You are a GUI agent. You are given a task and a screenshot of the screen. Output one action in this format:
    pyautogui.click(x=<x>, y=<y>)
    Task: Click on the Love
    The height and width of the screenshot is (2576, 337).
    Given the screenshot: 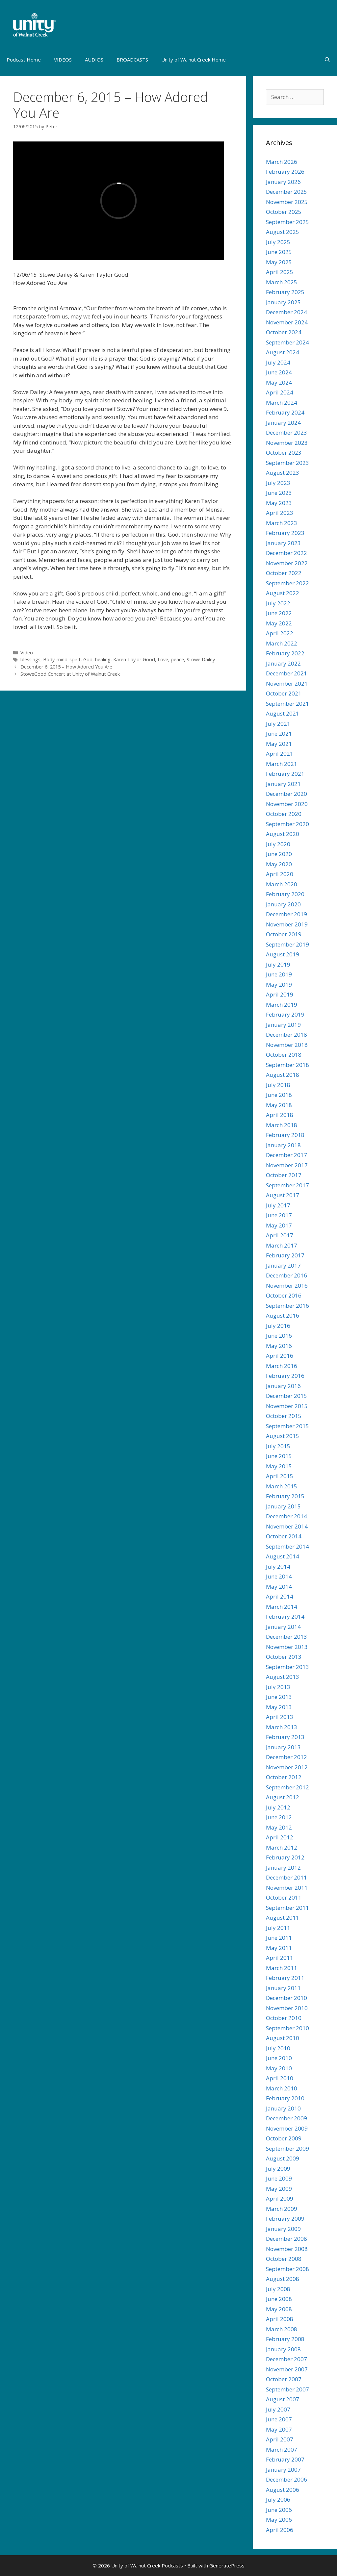 What is the action you would take?
    pyautogui.click(x=163, y=659)
    